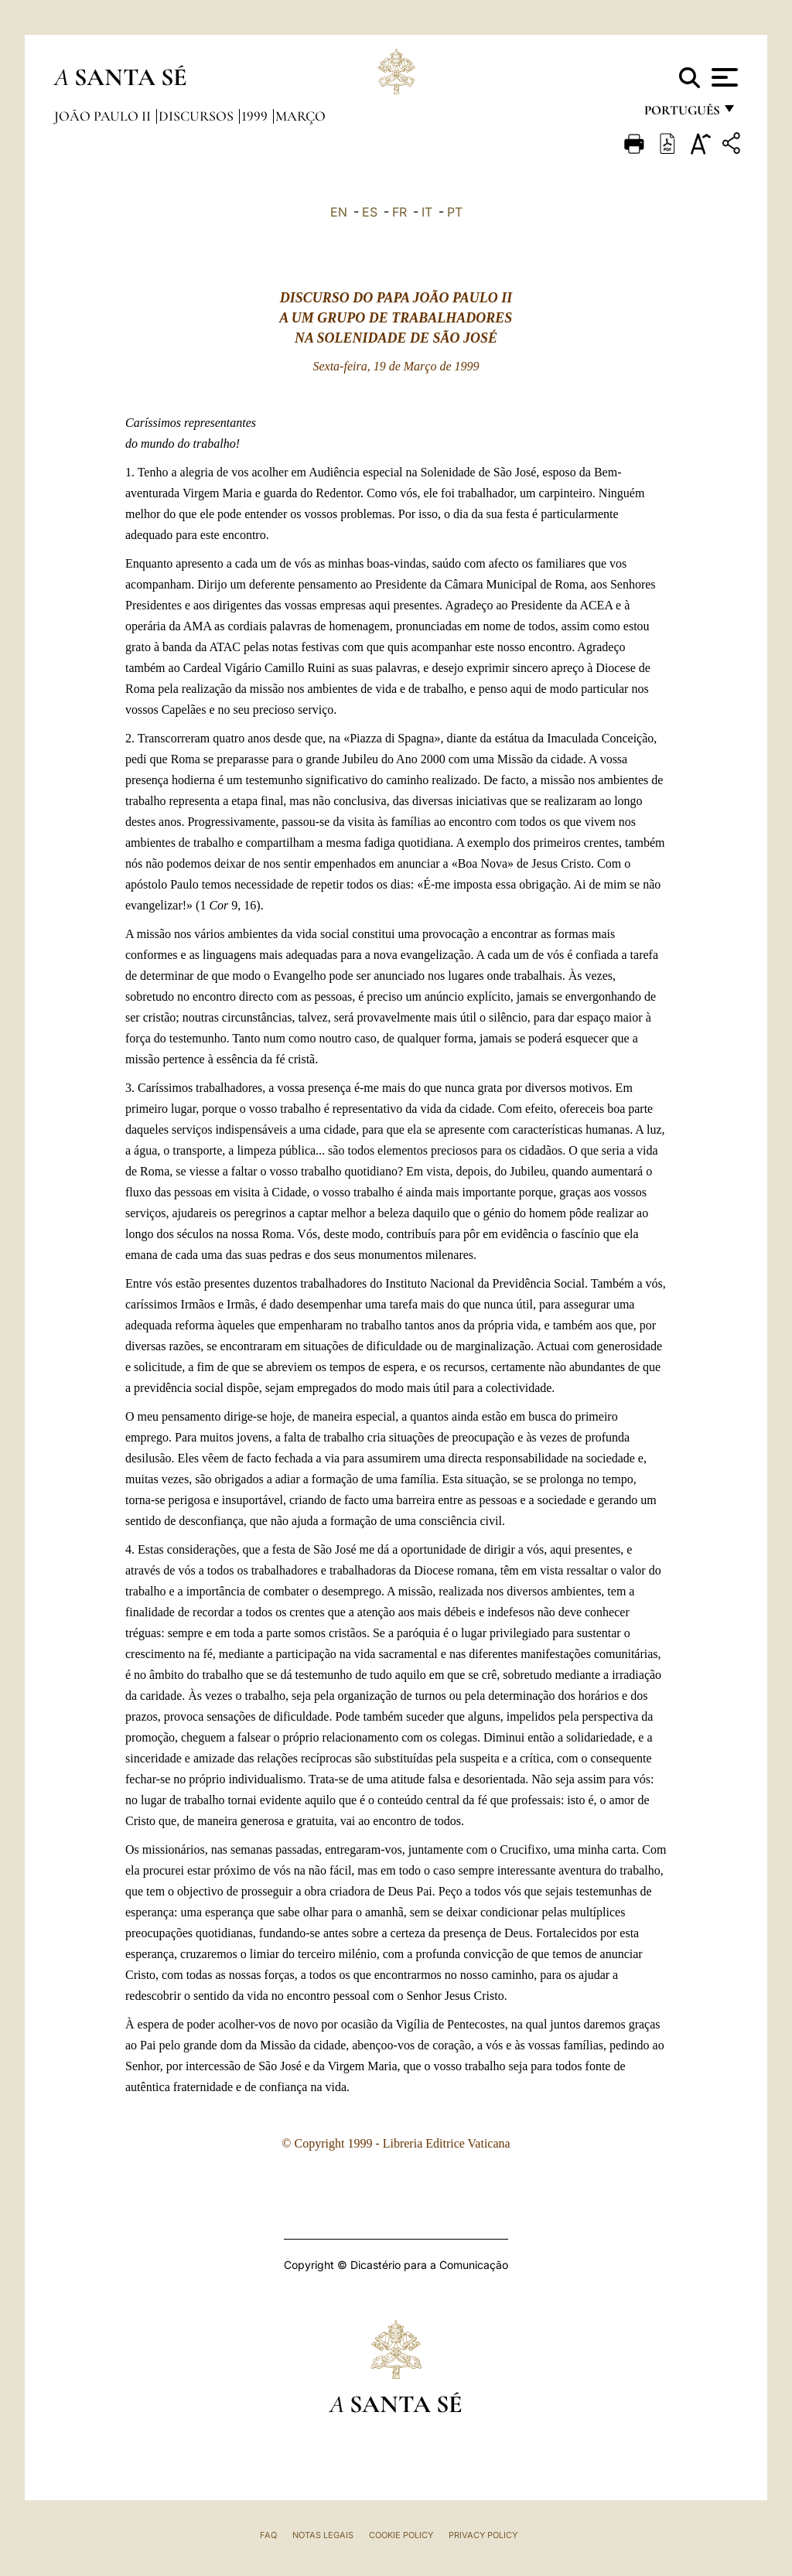 This screenshot has height=2576, width=792. Describe the element at coordinates (401, 2535) in the screenshot. I see `Cookie Policy` at that location.